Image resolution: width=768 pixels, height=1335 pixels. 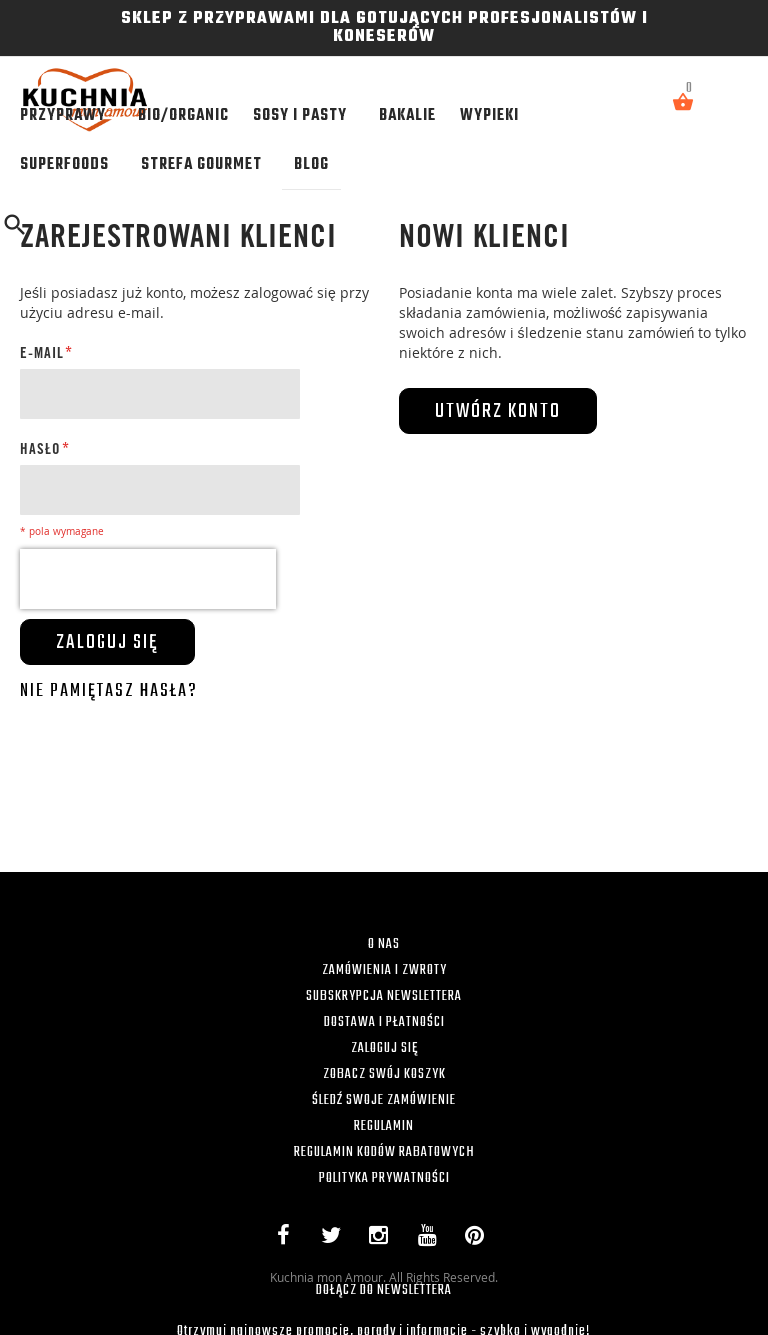 I want to click on Pinterest, so click(x=479, y=1239).